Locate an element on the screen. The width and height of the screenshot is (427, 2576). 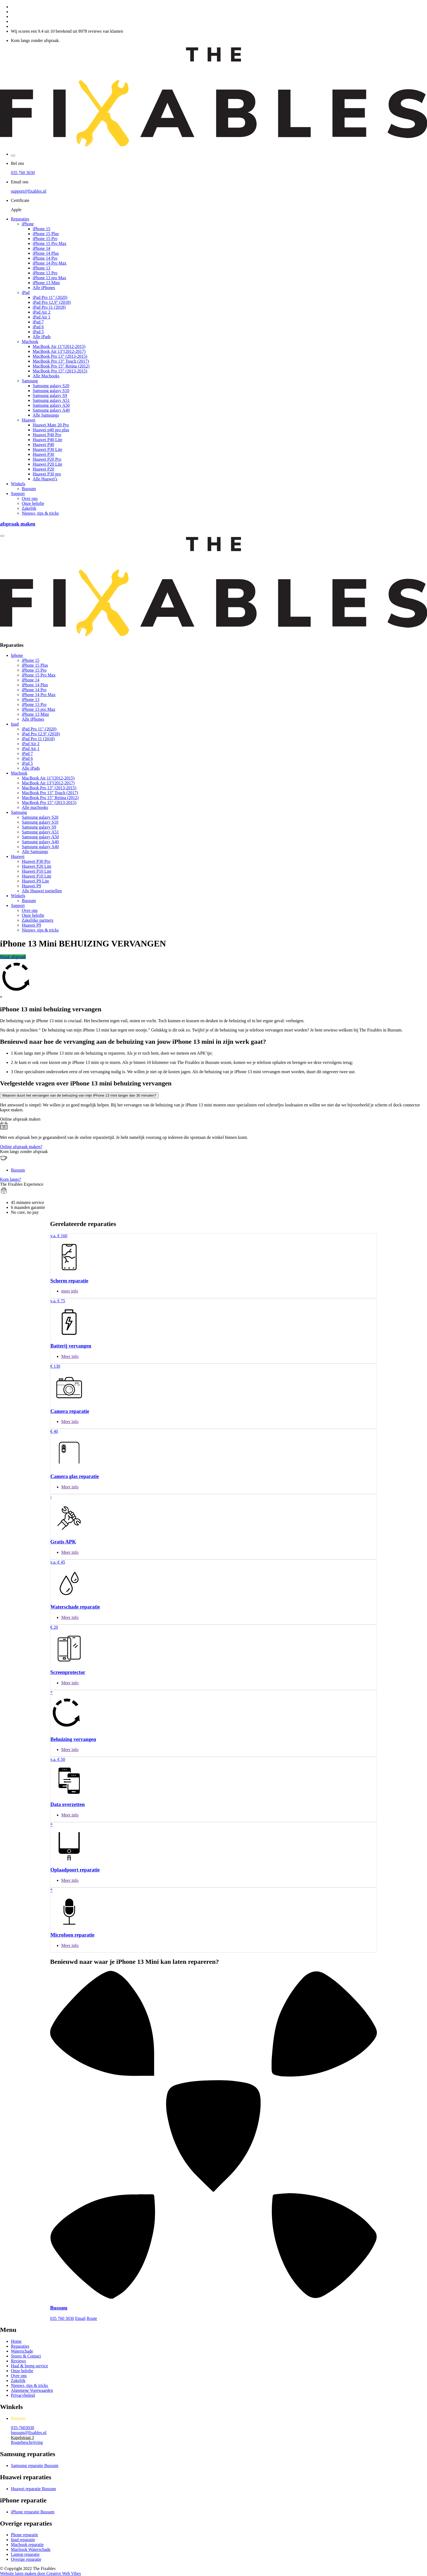
Huawei P20 Pro is located at coordinates (47, 459).